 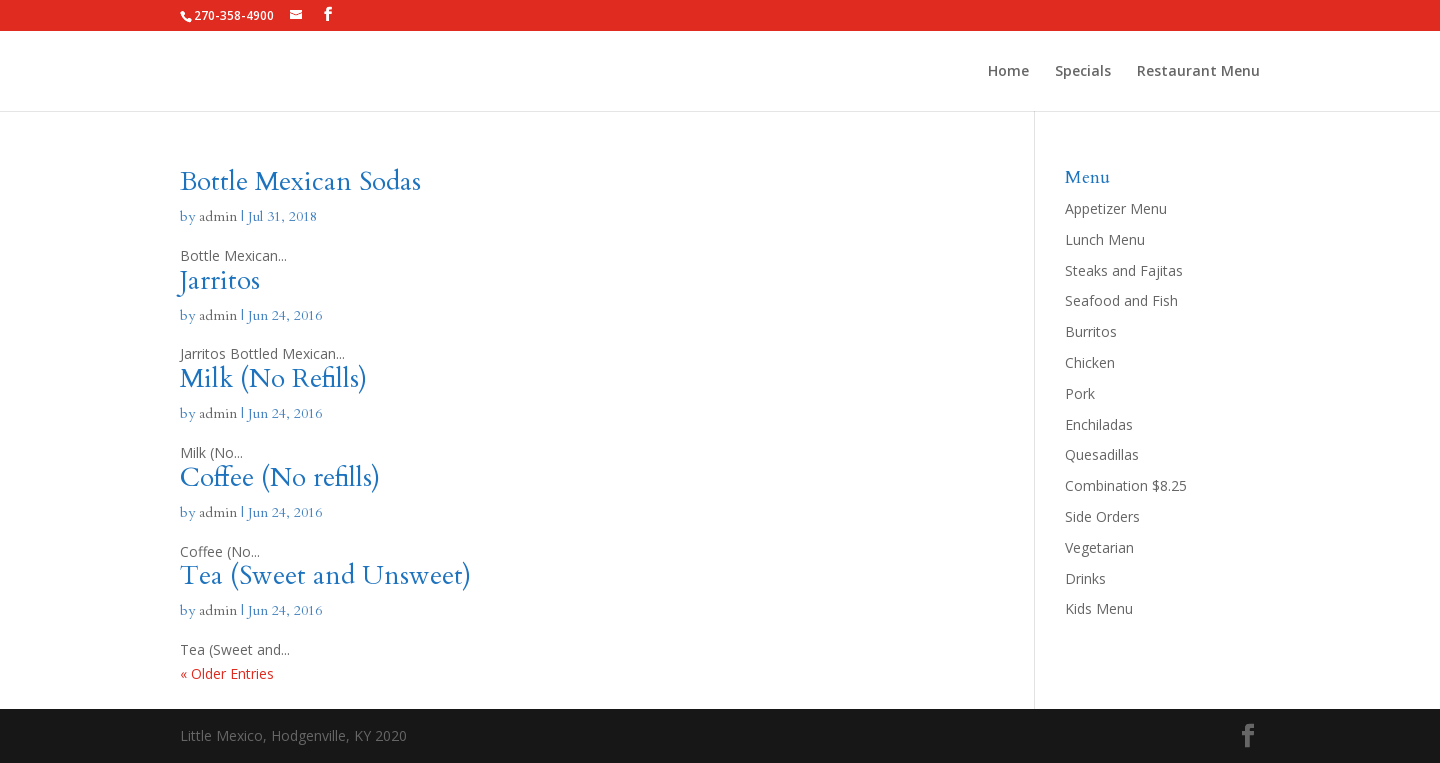 What do you see at coordinates (1099, 608) in the screenshot?
I see `Kids Menu` at bounding box center [1099, 608].